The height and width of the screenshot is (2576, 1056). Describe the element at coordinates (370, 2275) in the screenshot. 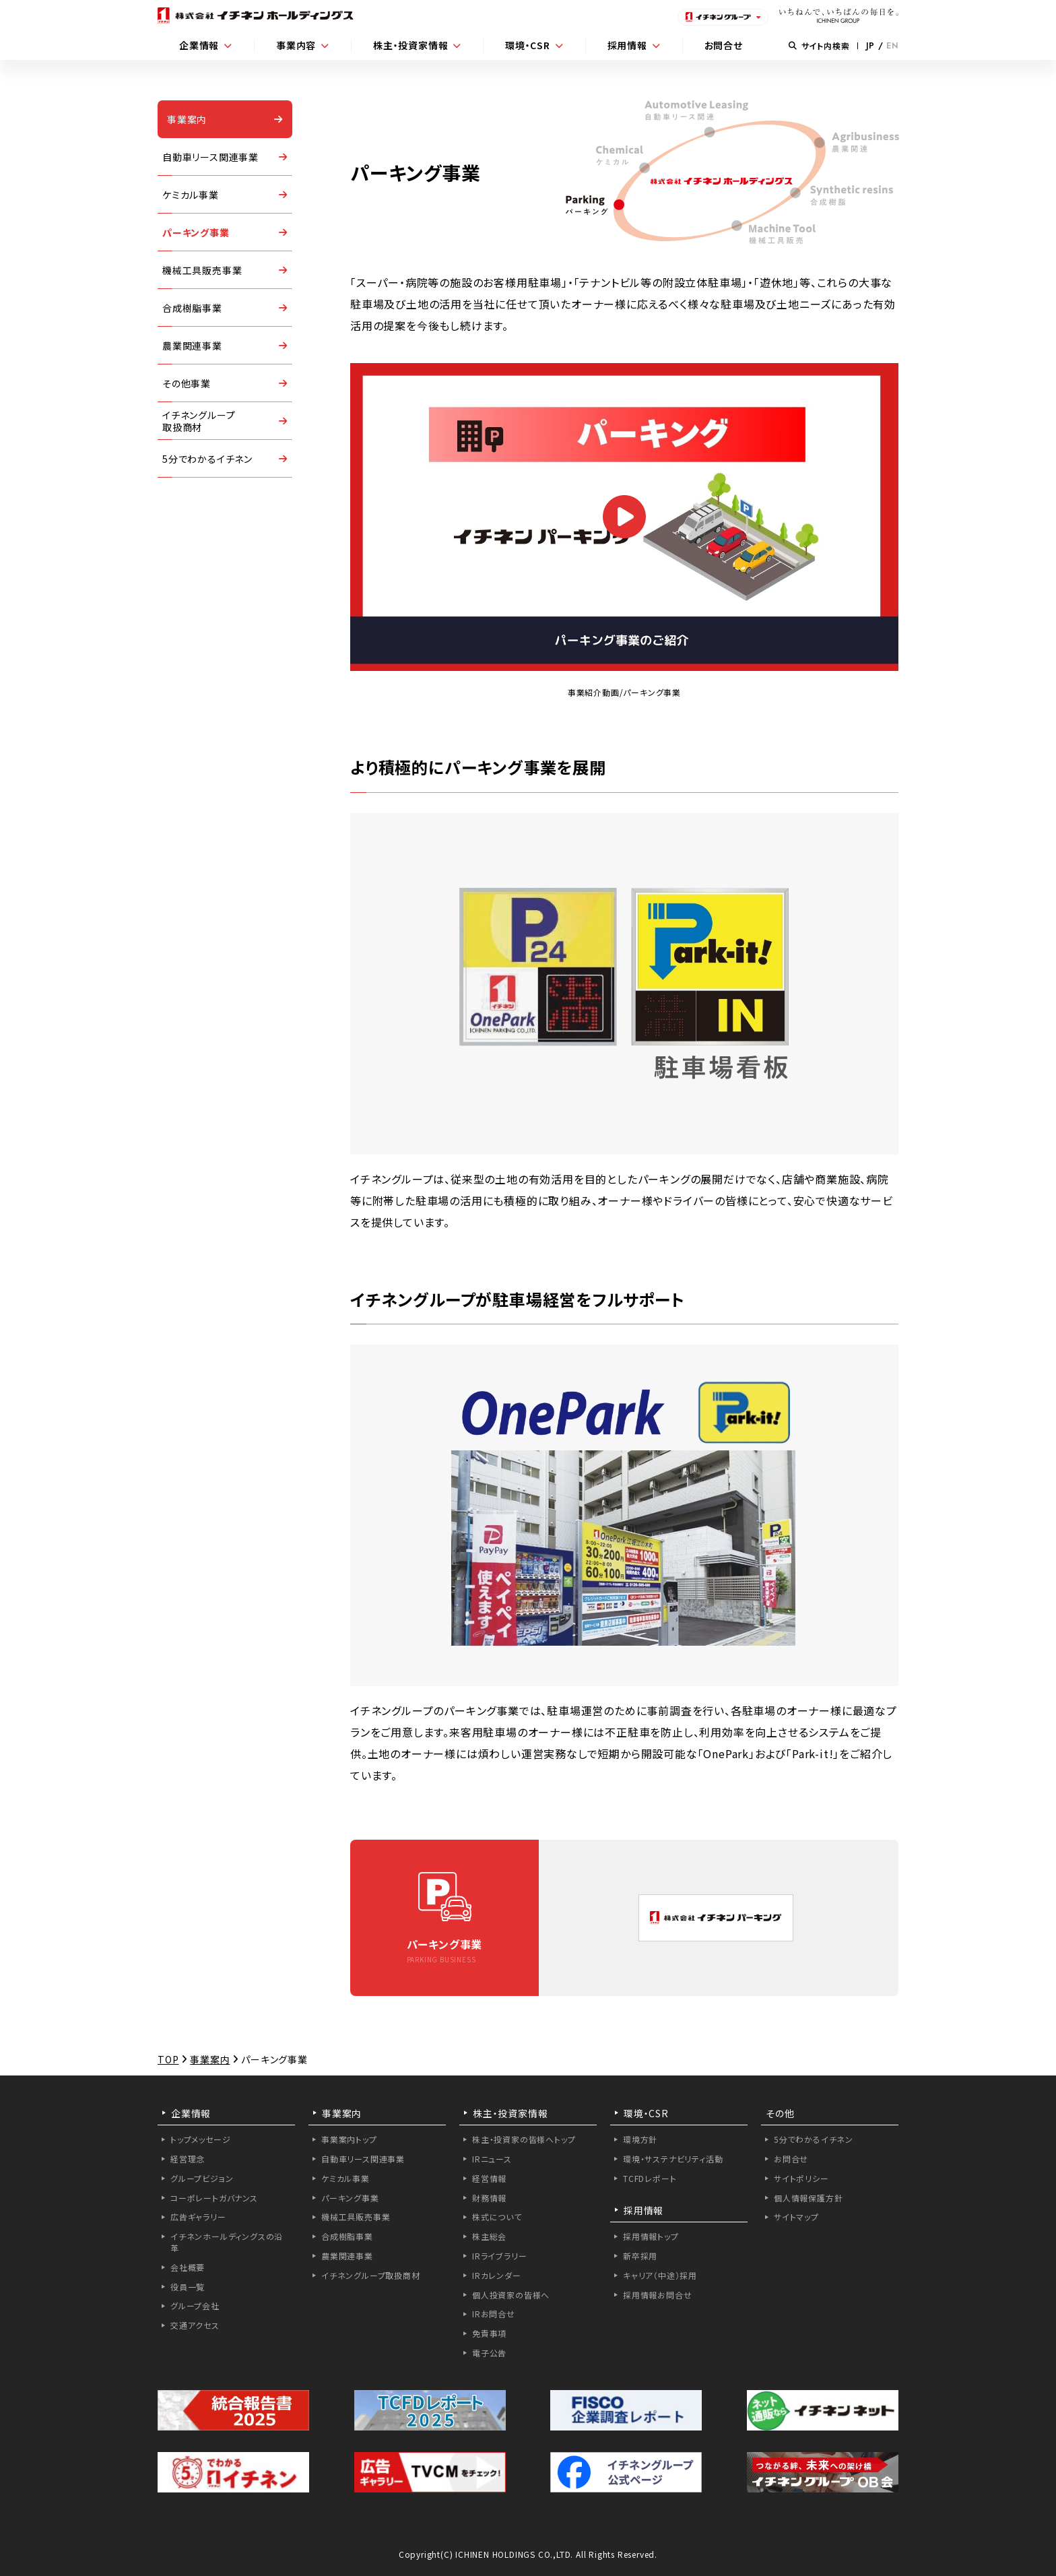

I see `イチネングループ取扱商材` at that location.